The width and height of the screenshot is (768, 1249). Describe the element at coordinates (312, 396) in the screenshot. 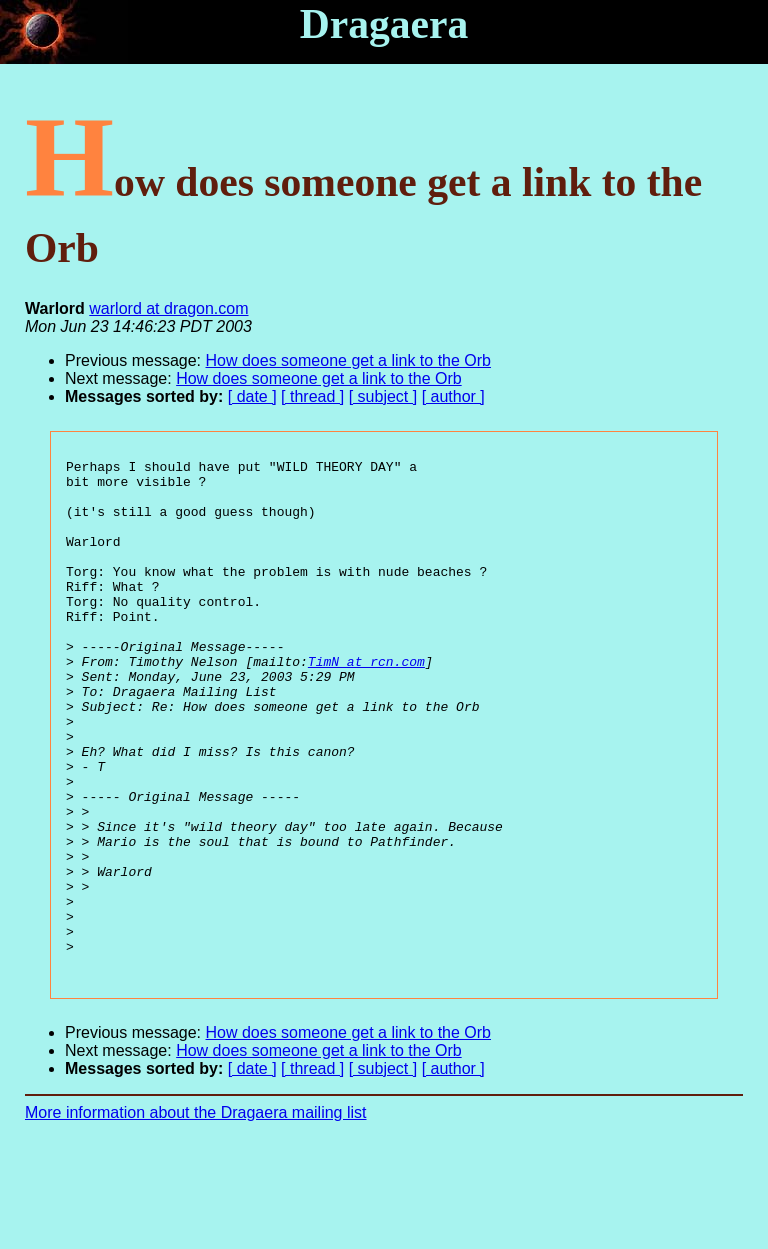

I see `[ thread ]` at that location.